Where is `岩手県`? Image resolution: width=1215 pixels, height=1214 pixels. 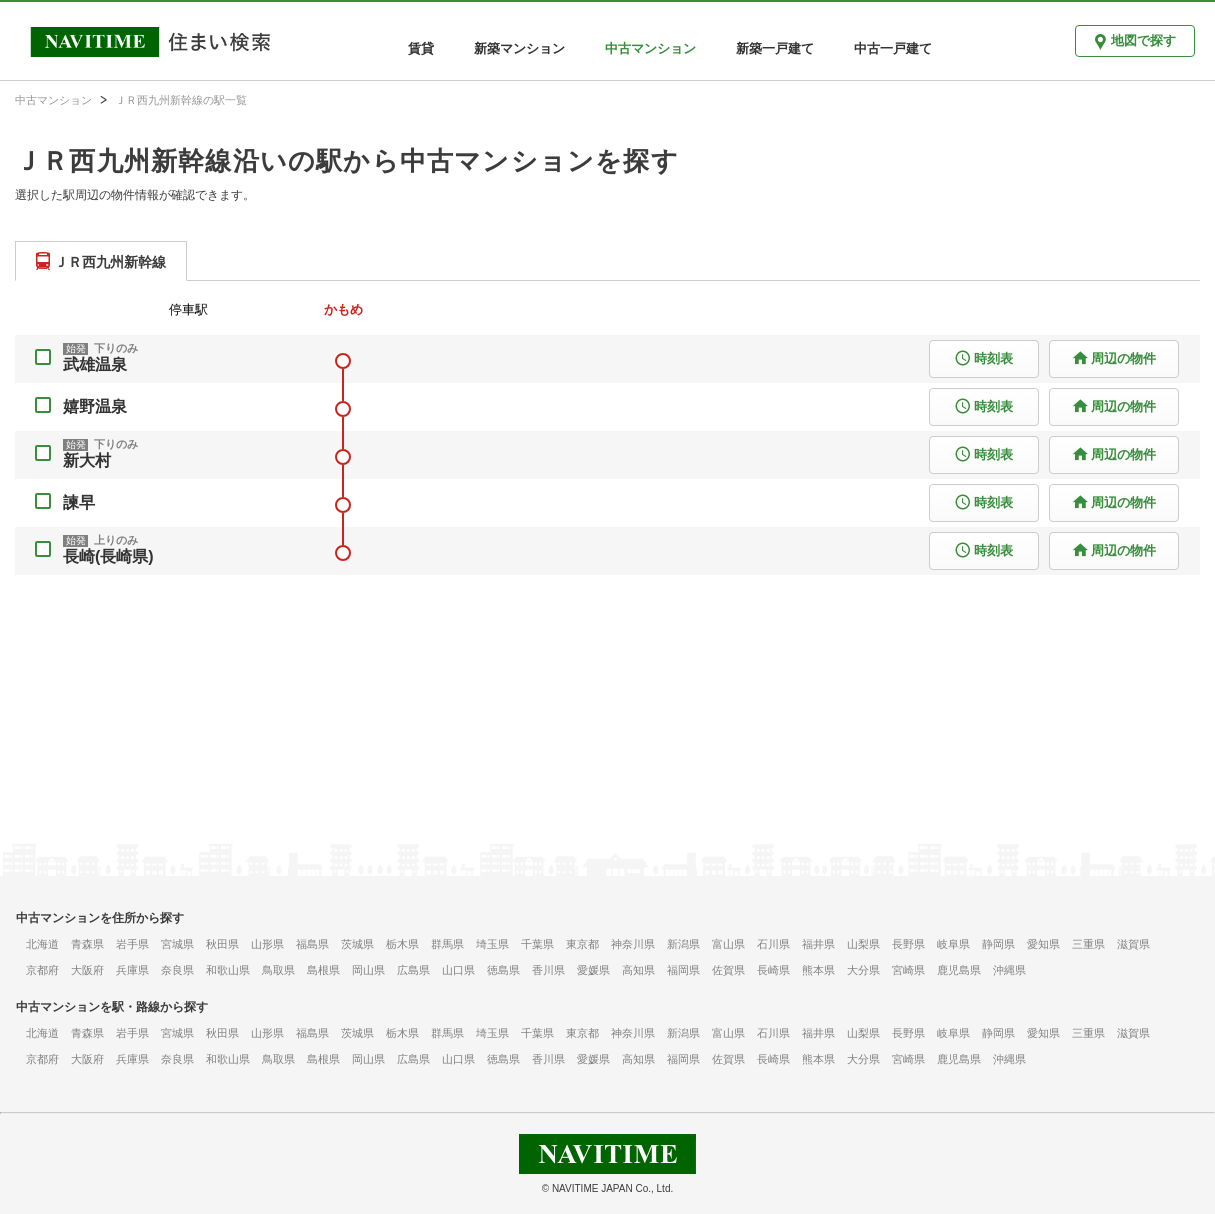 岩手県 is located at coordinates (132, 944).